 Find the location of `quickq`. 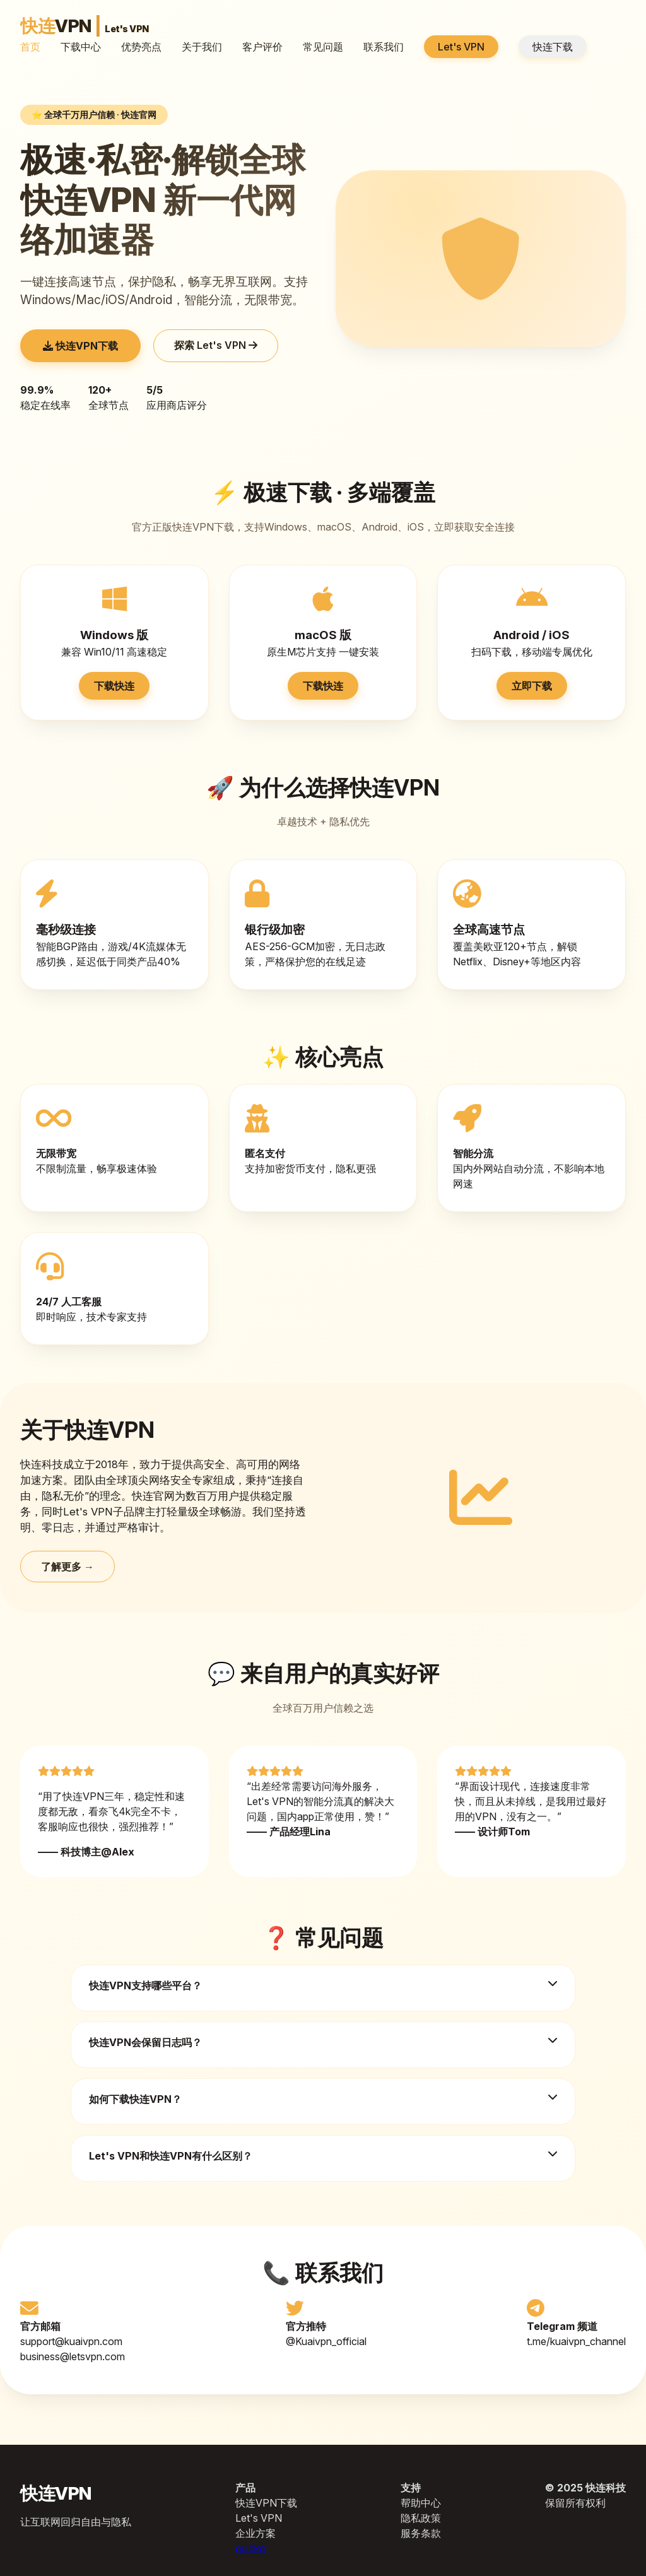

quickq is located at coordinates (250, 2548).